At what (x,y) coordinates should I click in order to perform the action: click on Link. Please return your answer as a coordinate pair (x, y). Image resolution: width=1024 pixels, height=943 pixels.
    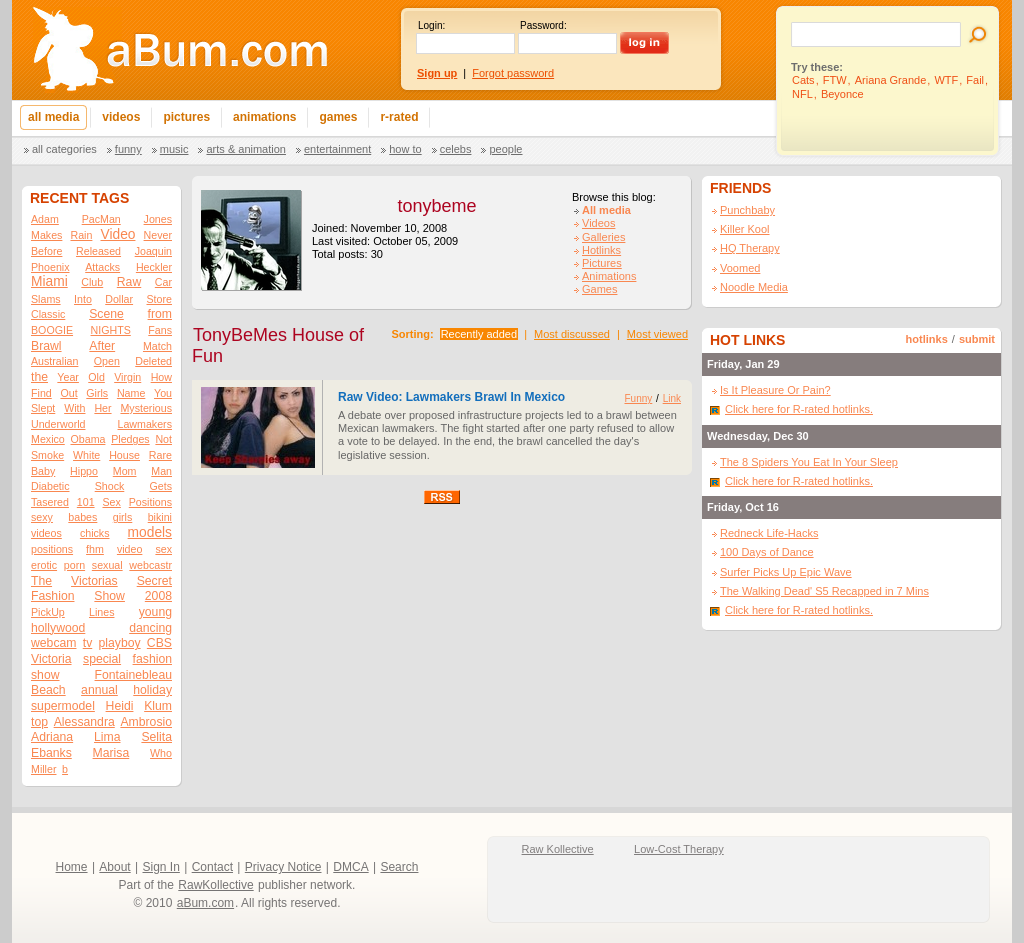
    Looking at the image, I should click on (672, 398).